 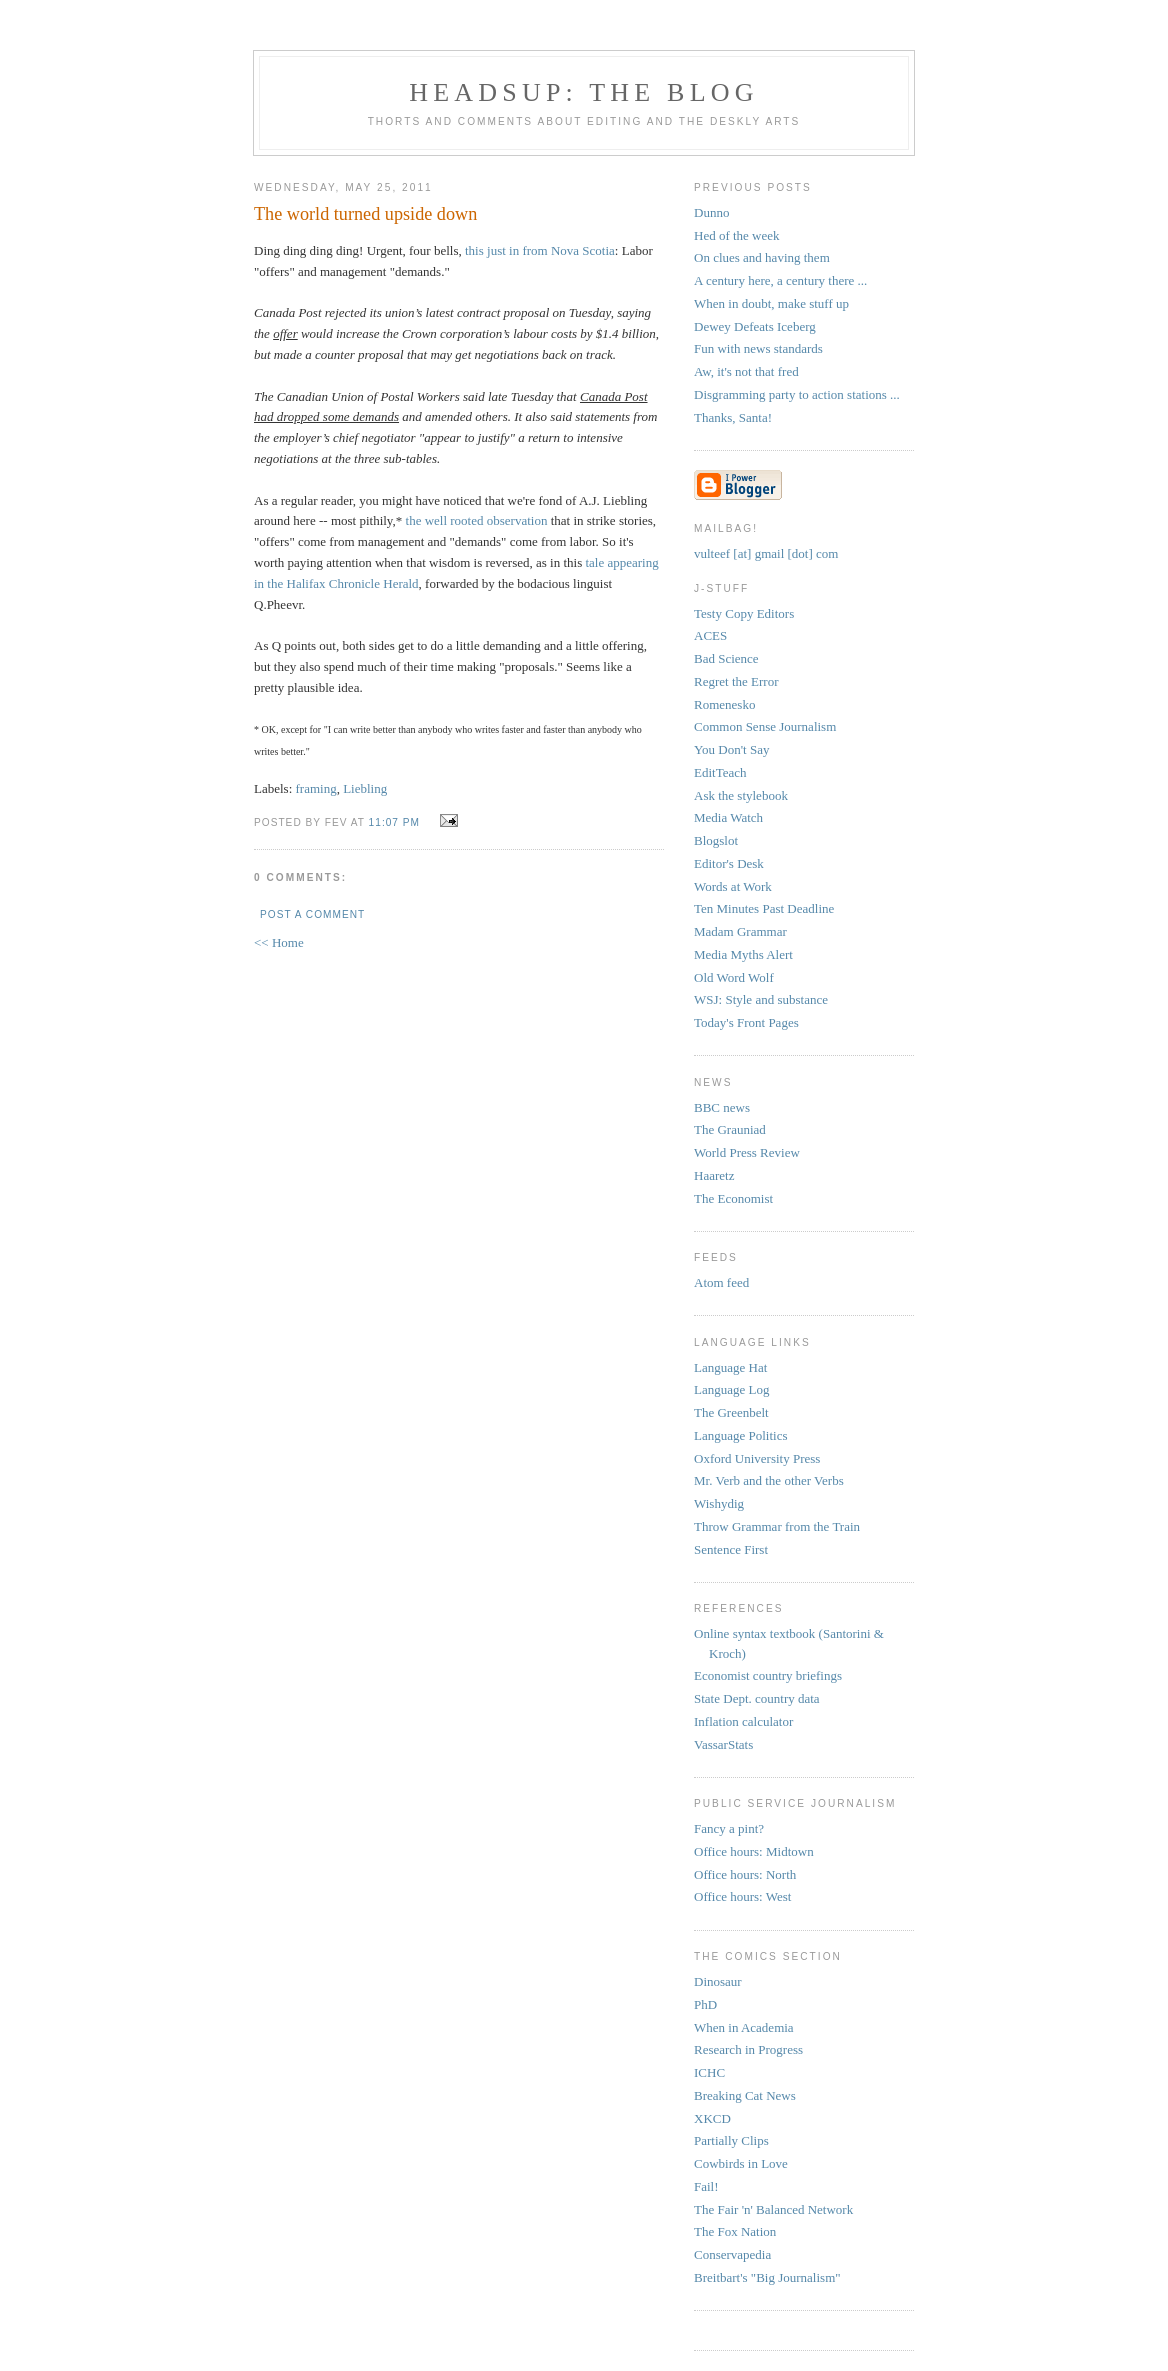 What do you see at coordinates (365, 788) in the screenshot?
I see `Liebling` at bounding box center [365, 788].